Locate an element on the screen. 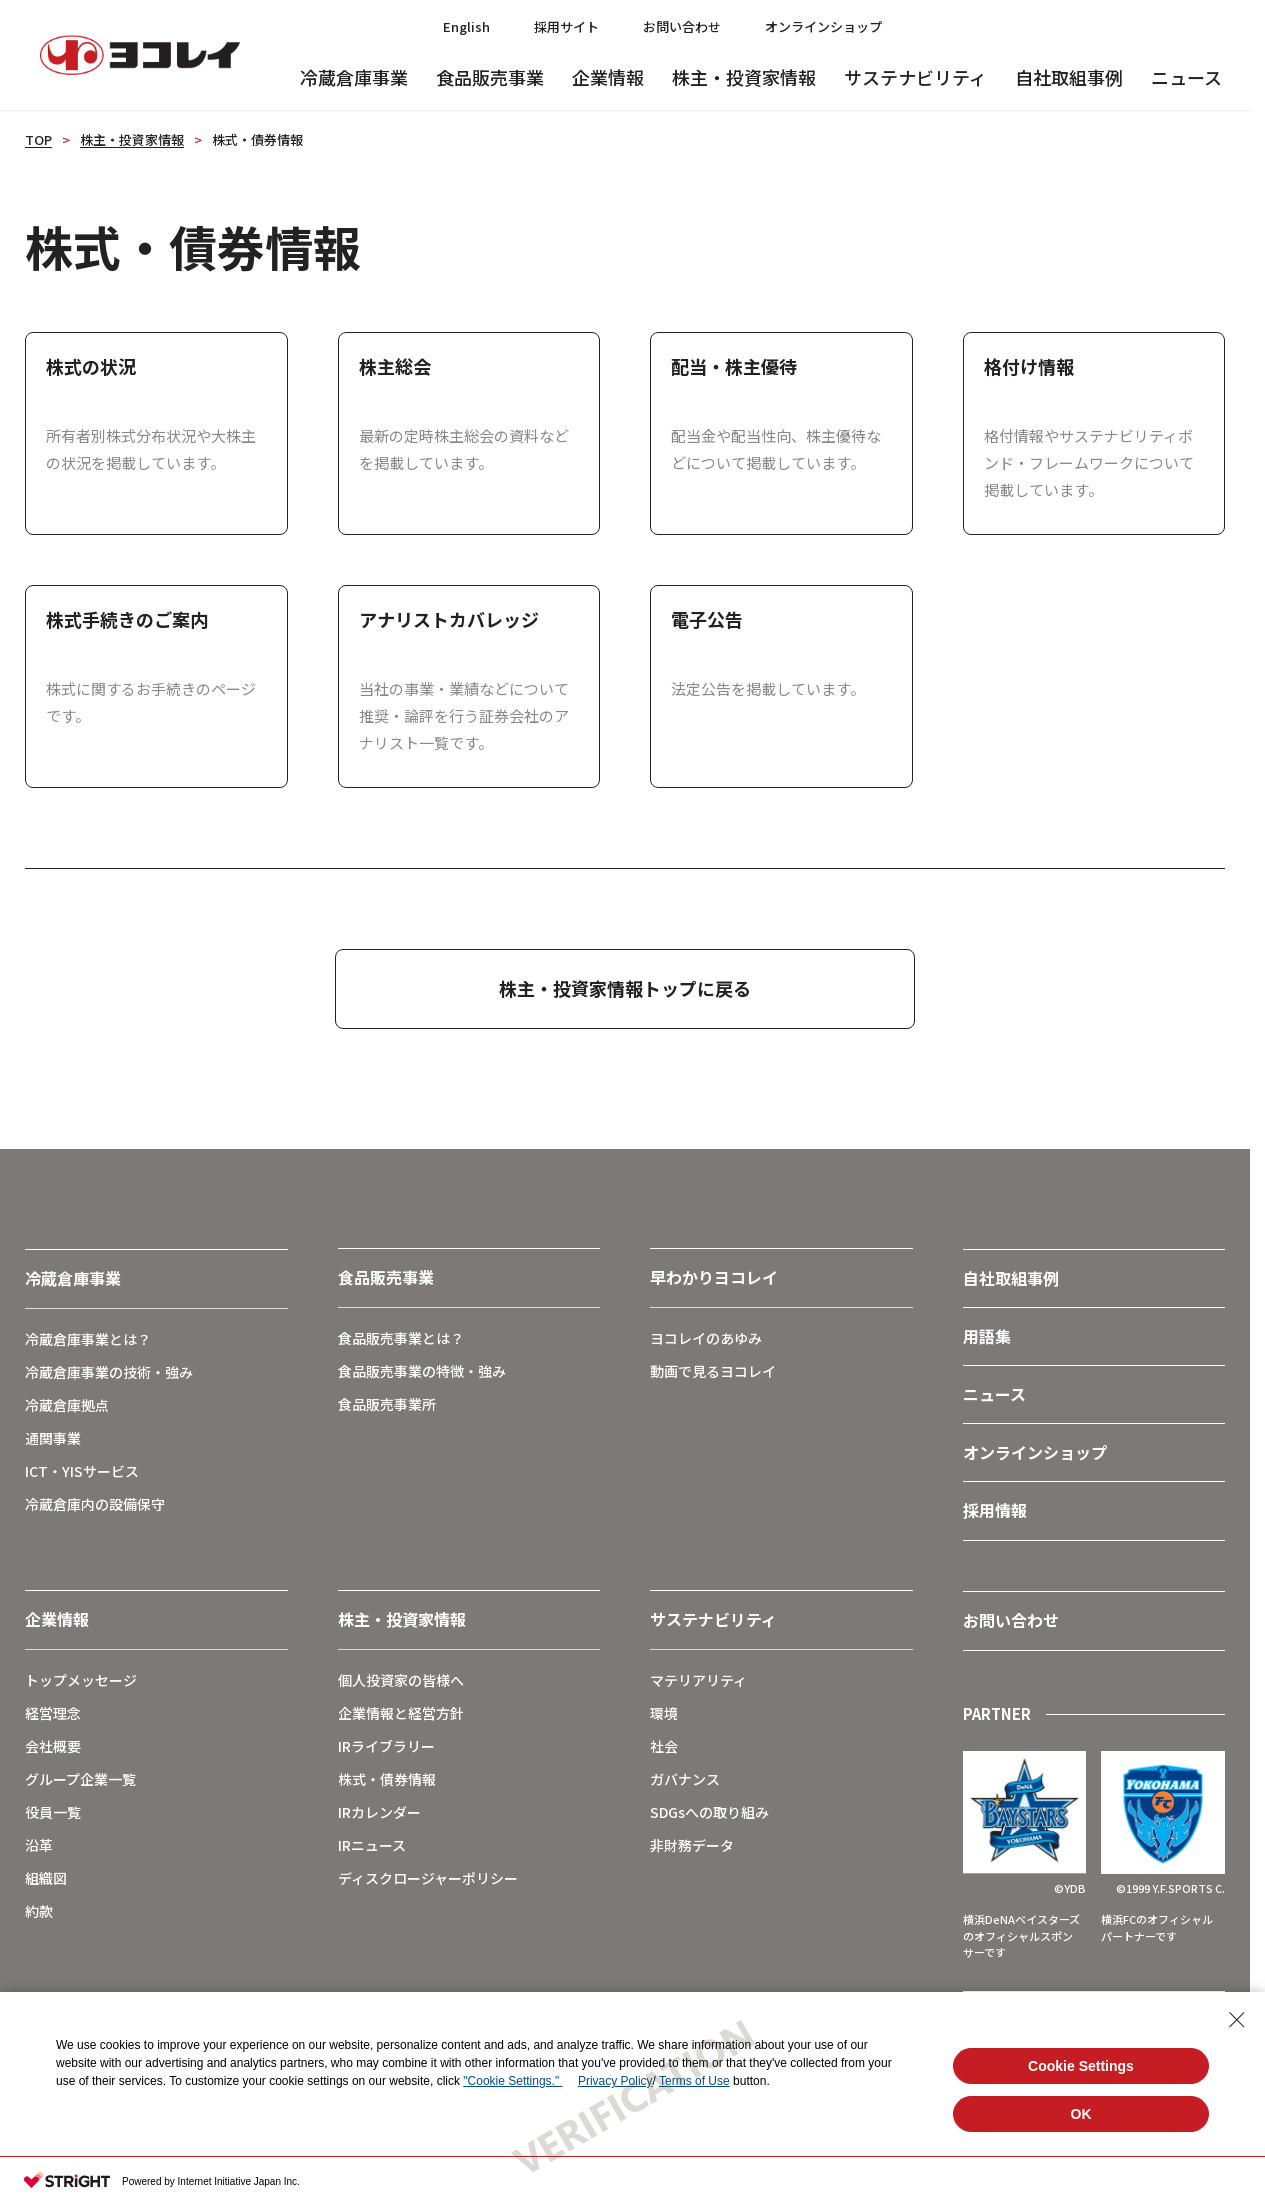  食品販売事業とは？ is located at coordinates (401, 1338).